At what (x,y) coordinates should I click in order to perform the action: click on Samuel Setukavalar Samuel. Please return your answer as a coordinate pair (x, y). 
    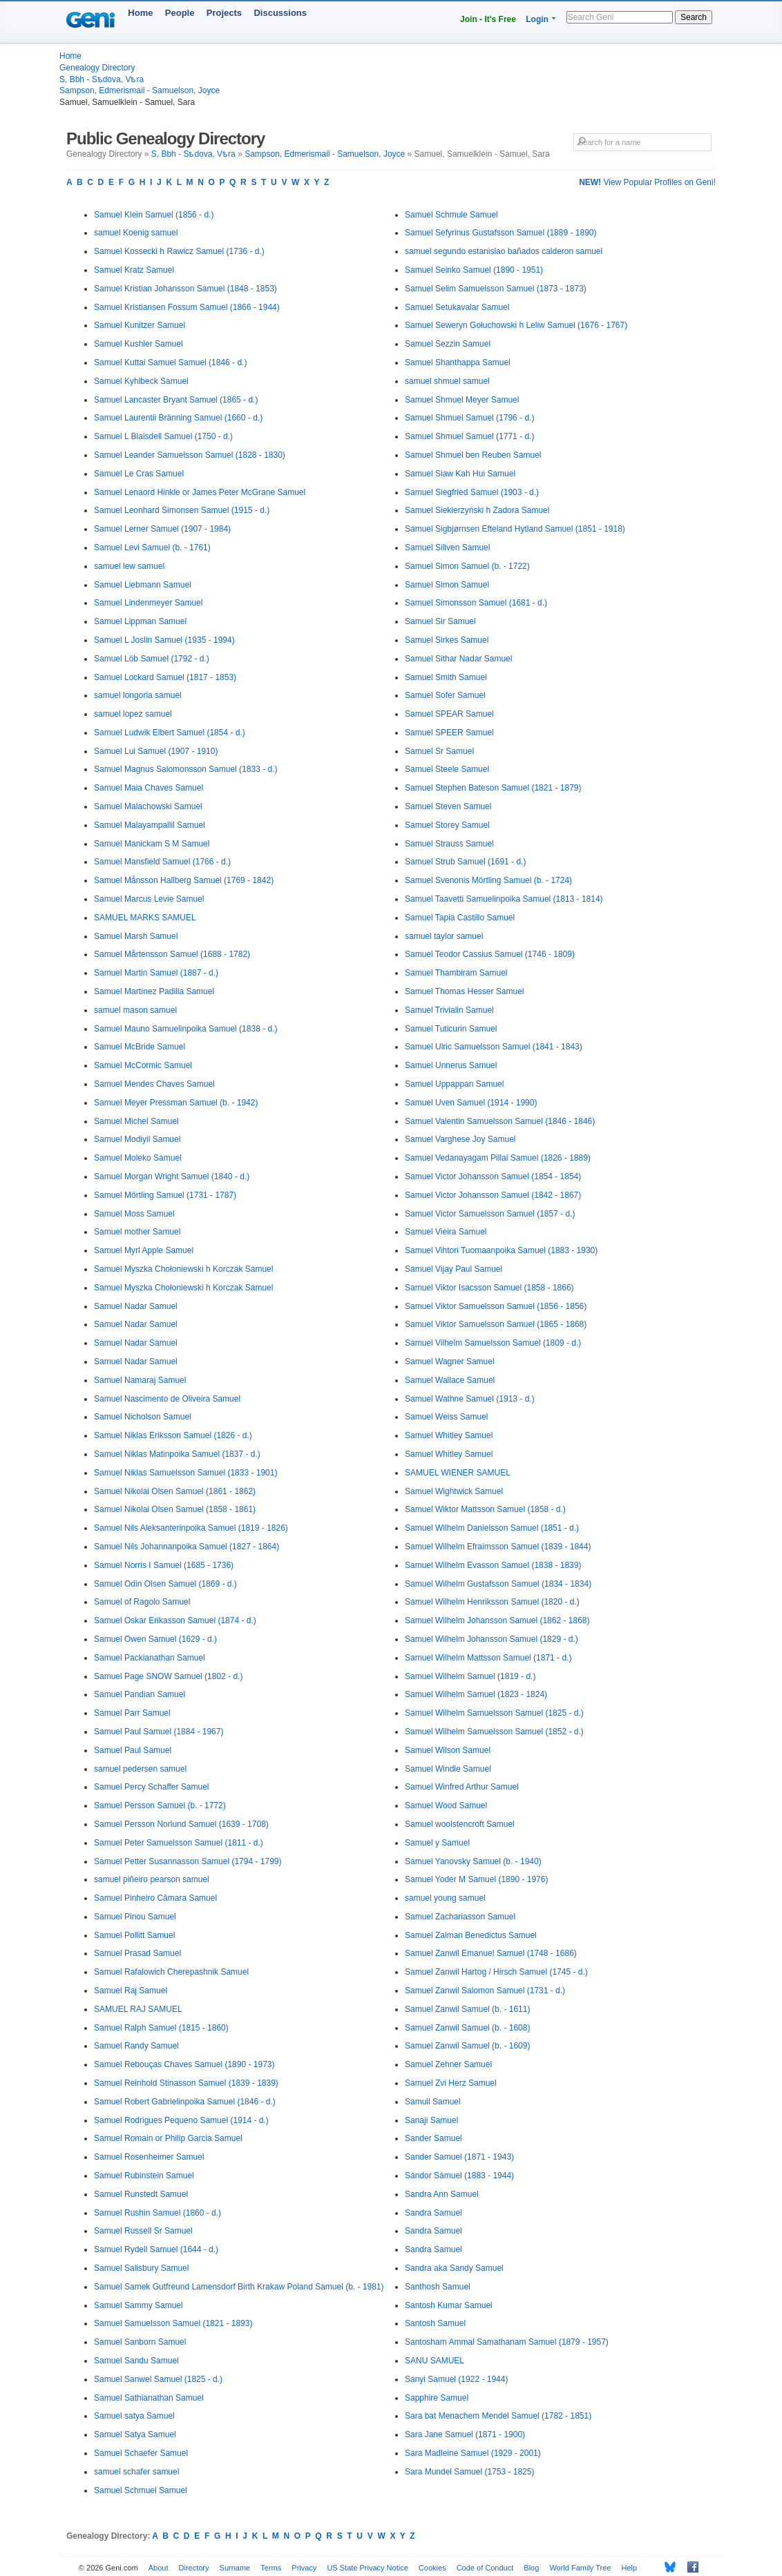
    Looking at the image, I should click on (457, 307).